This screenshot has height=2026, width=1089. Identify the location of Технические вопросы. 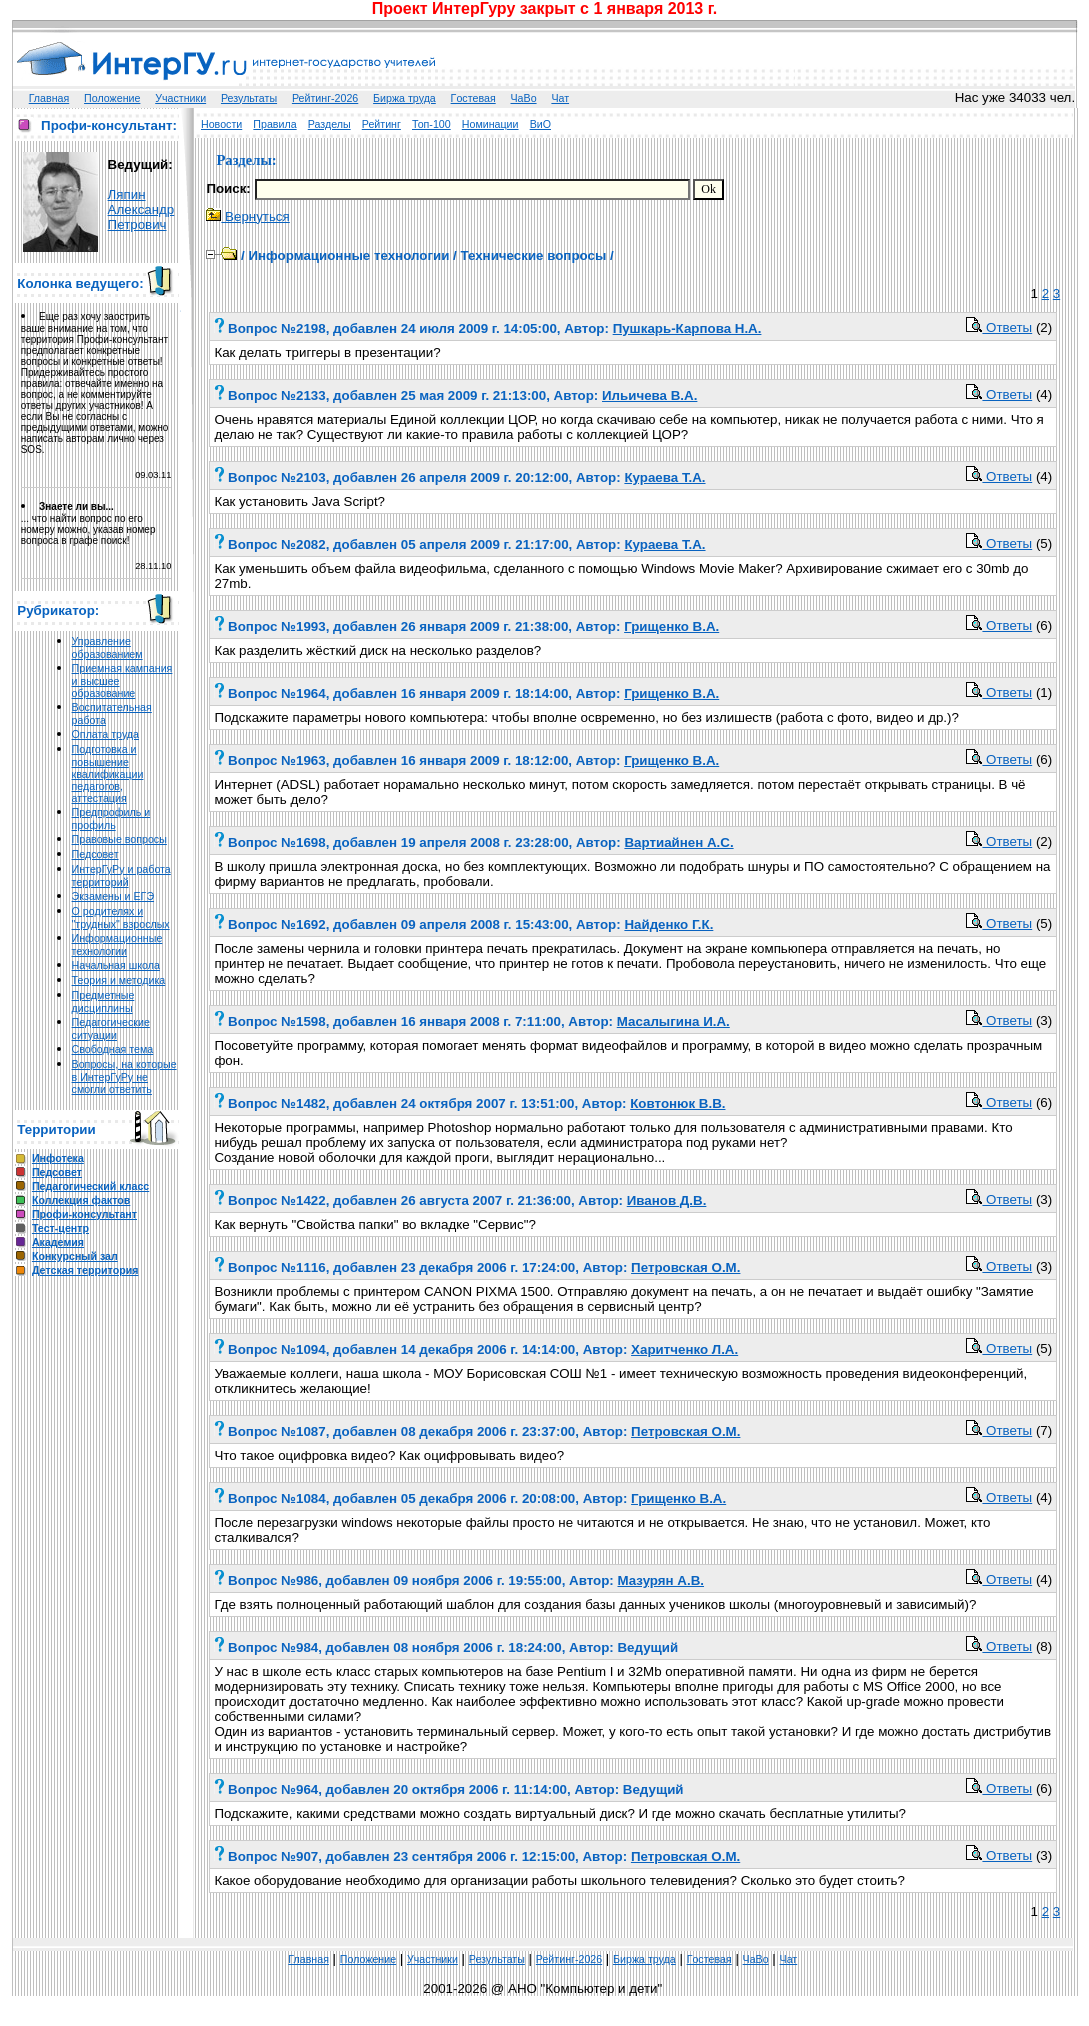
(533, 255).